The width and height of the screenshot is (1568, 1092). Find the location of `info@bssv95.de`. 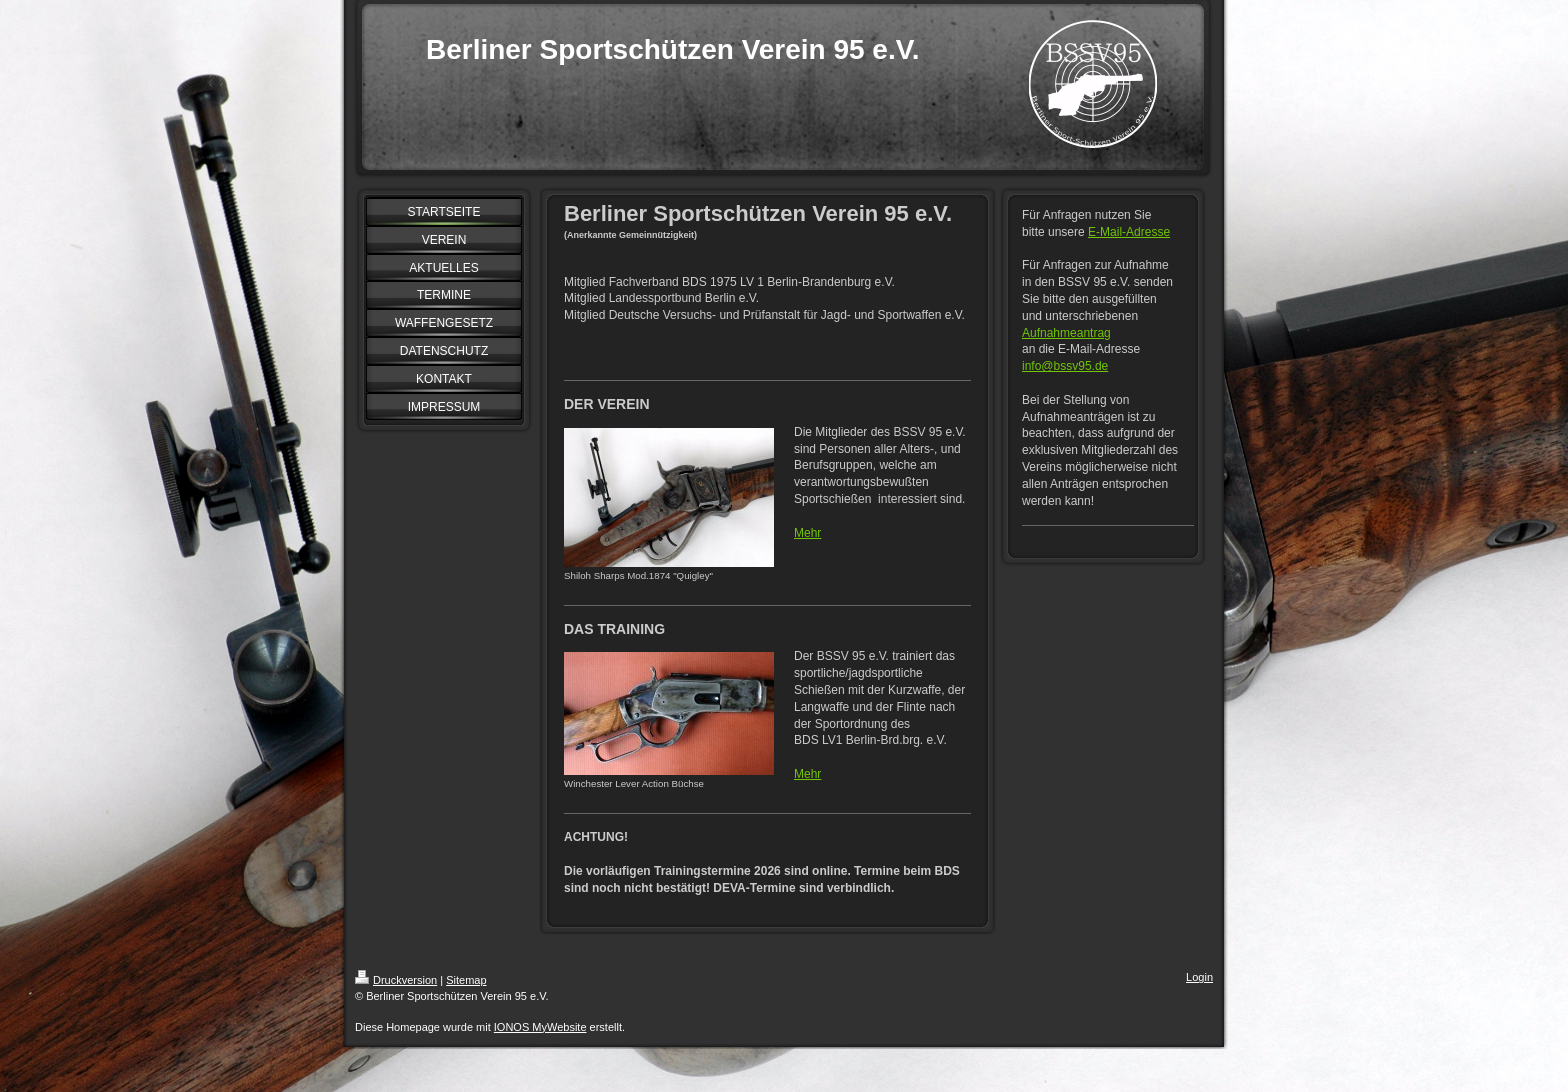

info@bssv95.de is located at coordinates (1065, 366).